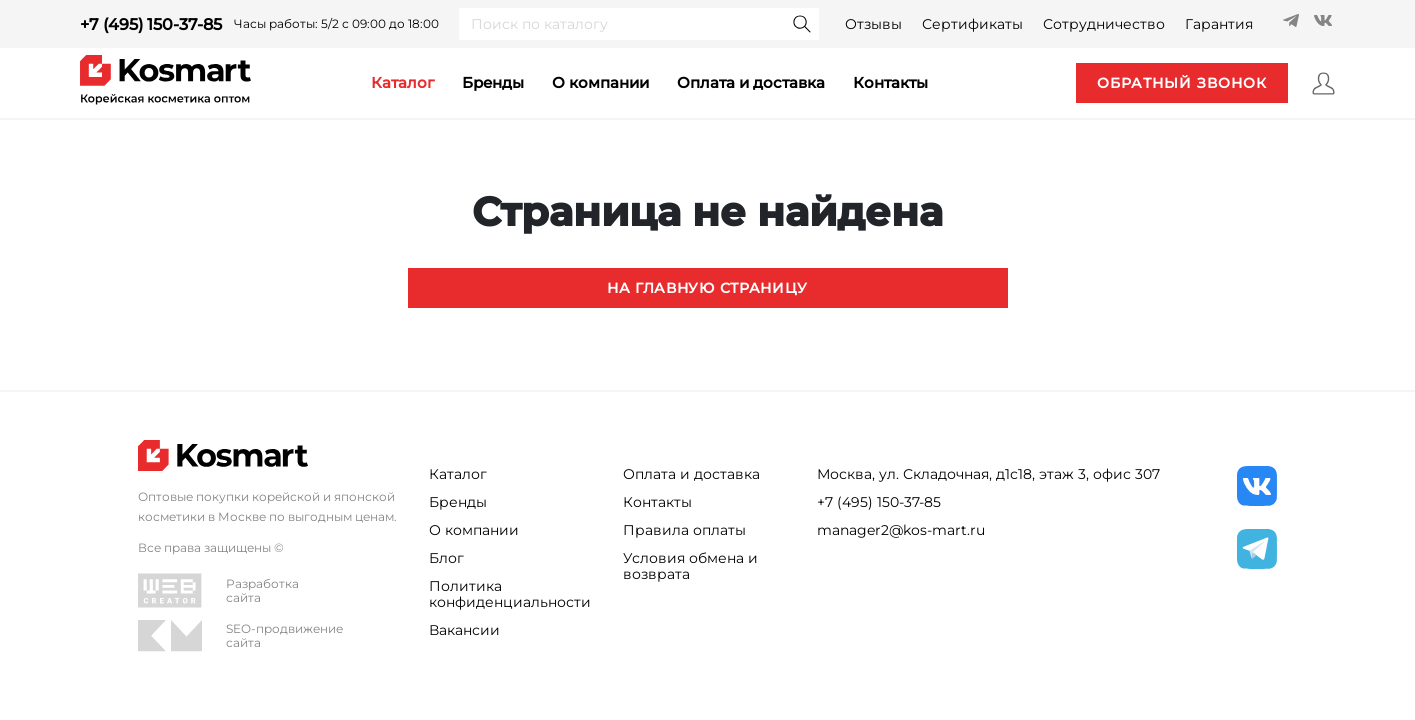 The width and height of the screenshot is (1415, 720). Describe the element at coordinates (151, 24) in the screenshot. I see `+7 (495) 150-37-85` at that location.